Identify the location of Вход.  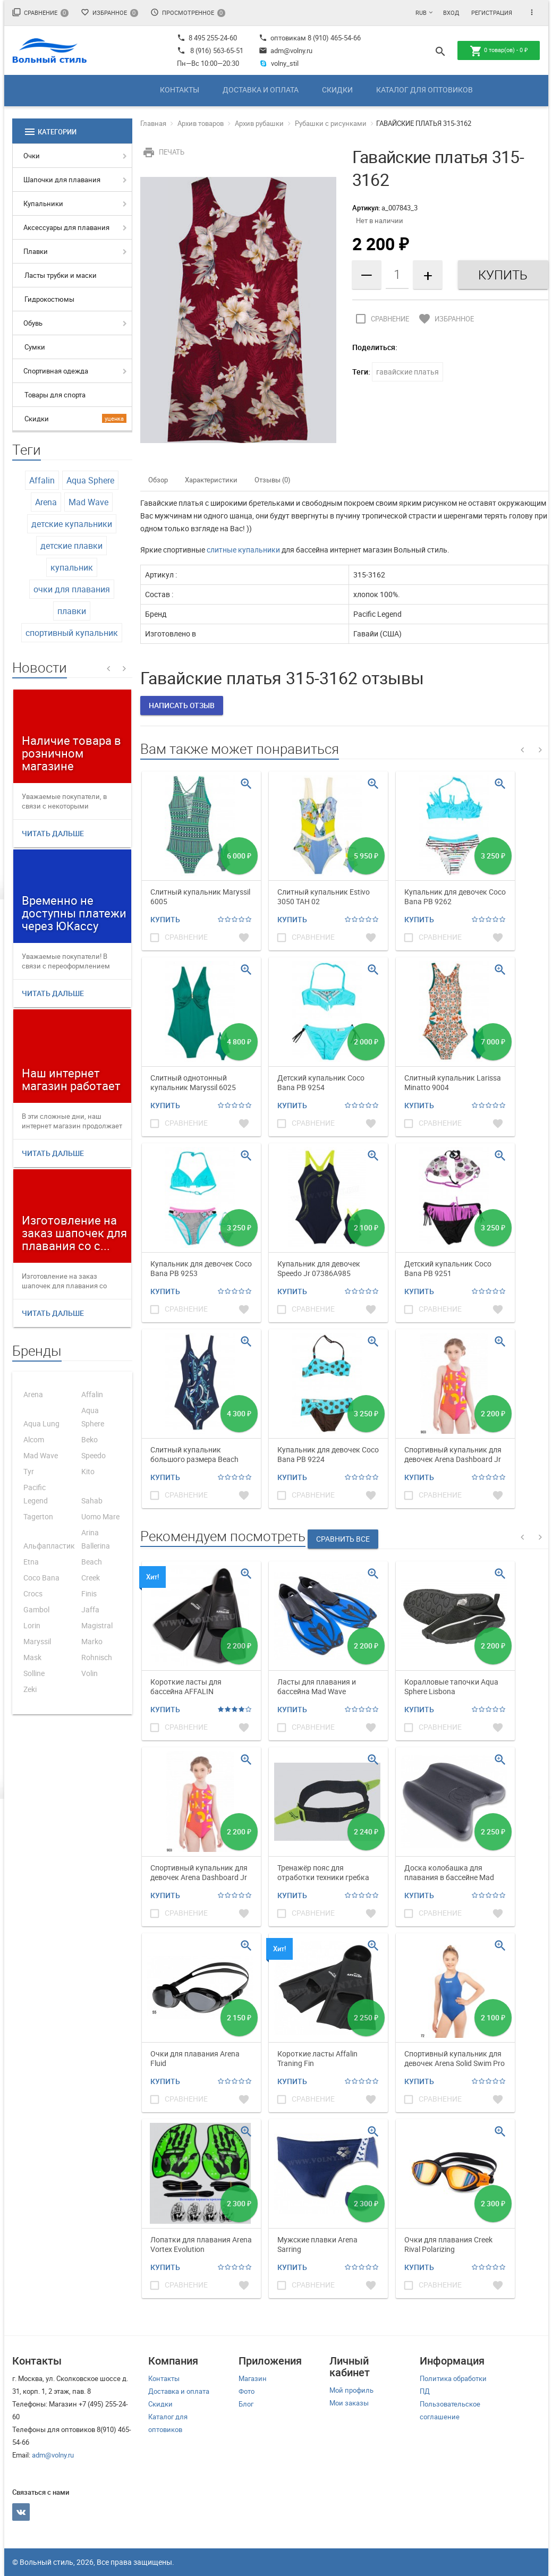
(451, 12).